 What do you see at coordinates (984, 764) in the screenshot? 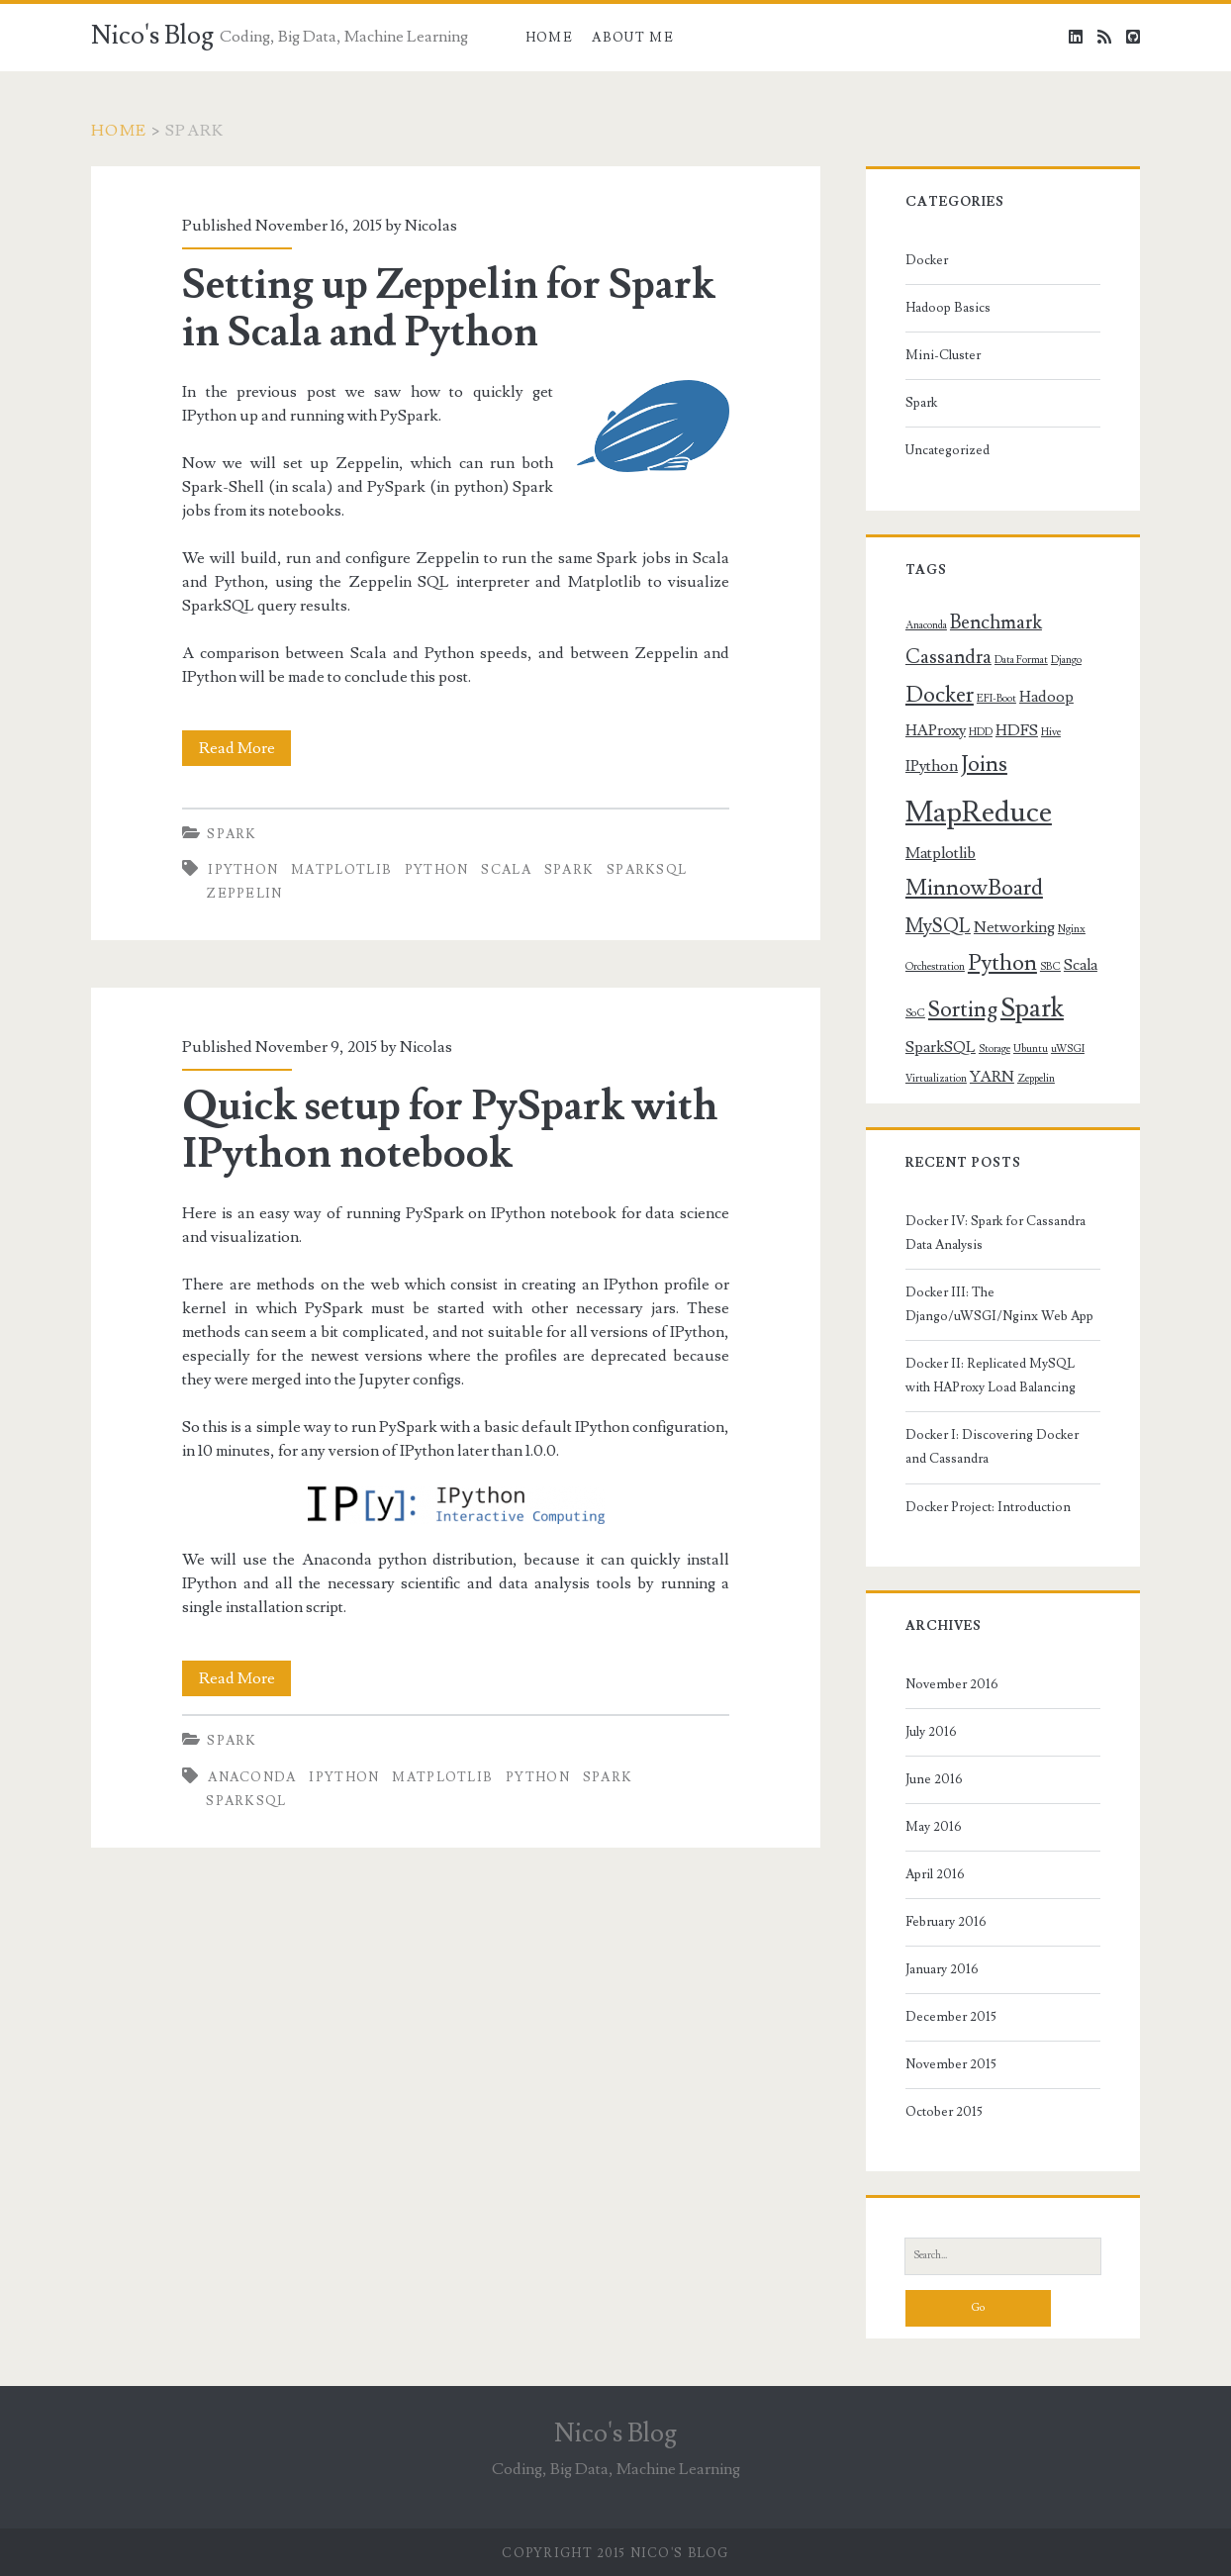
I see `Joins [Joins (4 items)]` at bounding box center [984, 764].